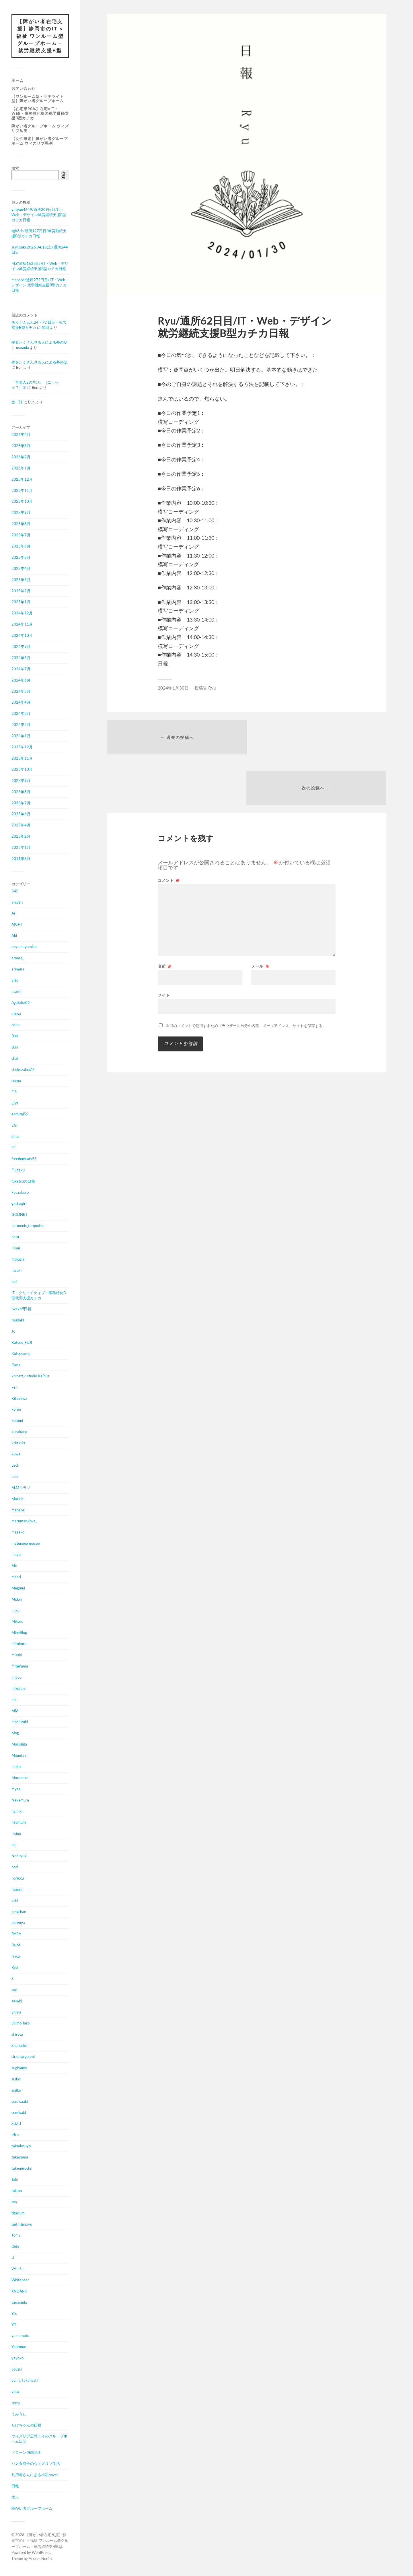 This screenshot has width=413, height=2576. Describe the element at coordinates (40, 114) in the screenshot. I see `【在宅率90%】在宅×IT・Web・事務特化型の就労継続支援B型カチカ` at that location.